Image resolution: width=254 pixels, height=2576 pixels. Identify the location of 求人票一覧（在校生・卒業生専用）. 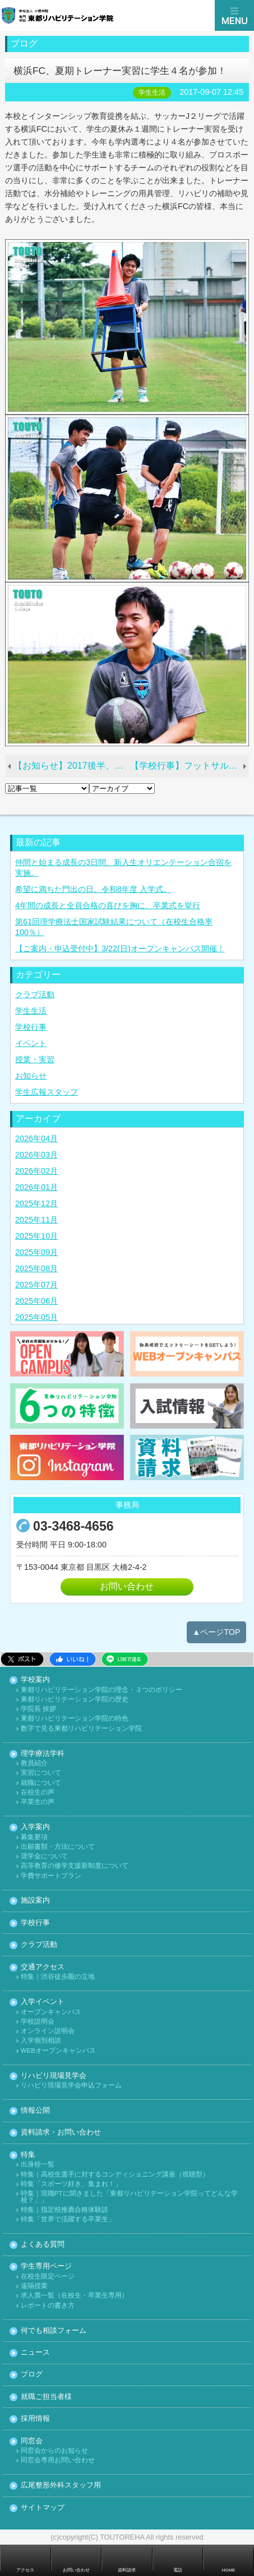
(74, 2296).